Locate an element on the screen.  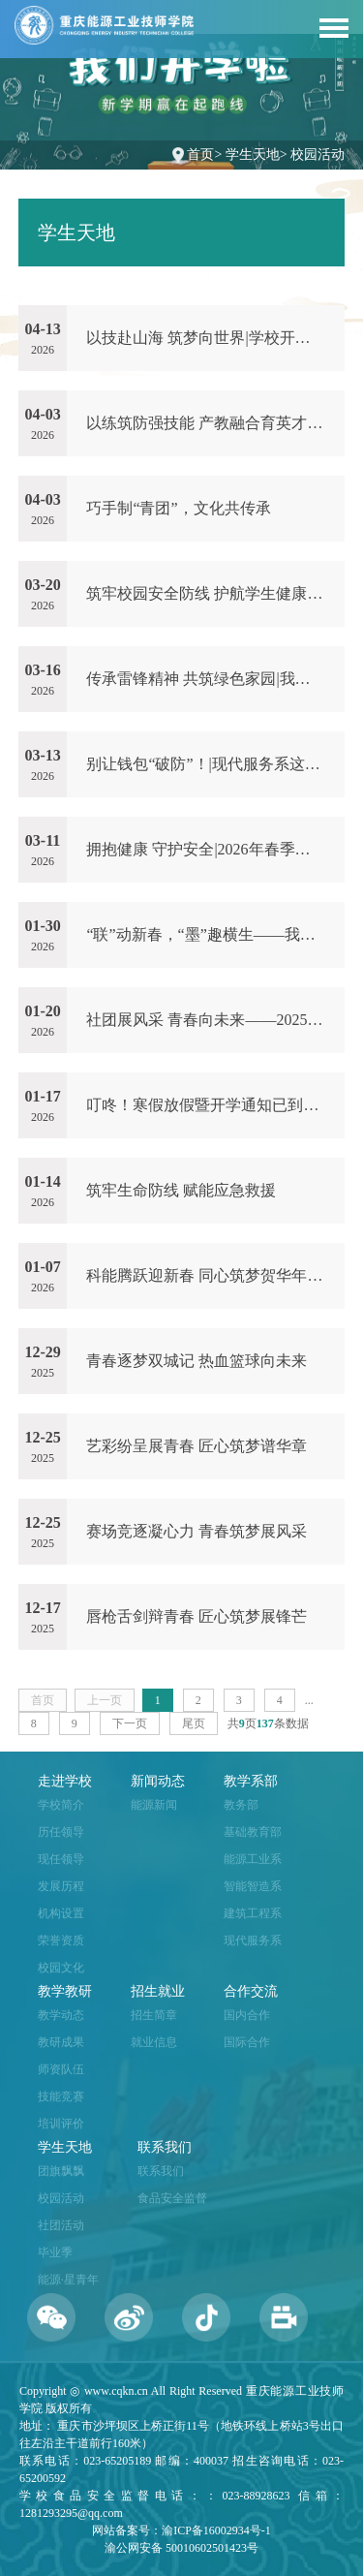
就业信息 is located at coordinates (154, 2042).